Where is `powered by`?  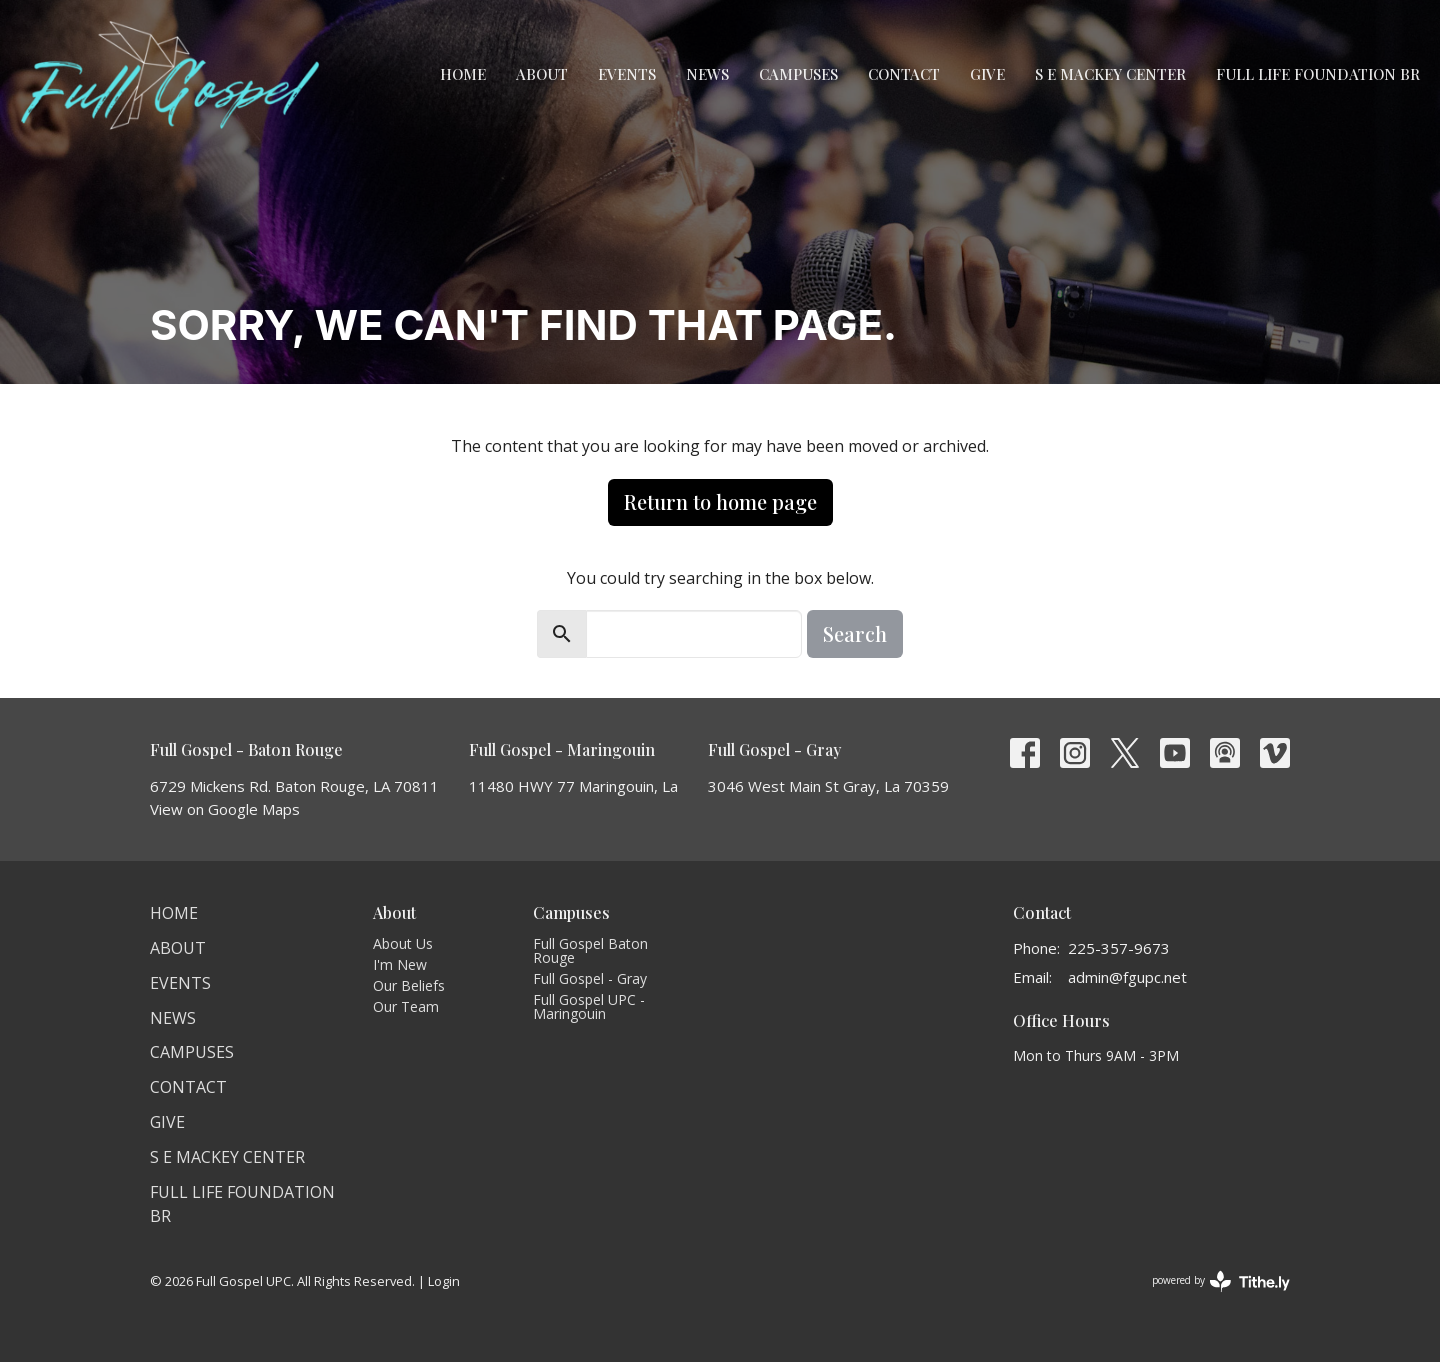 powered by is located at coordinates (1221, 1281).